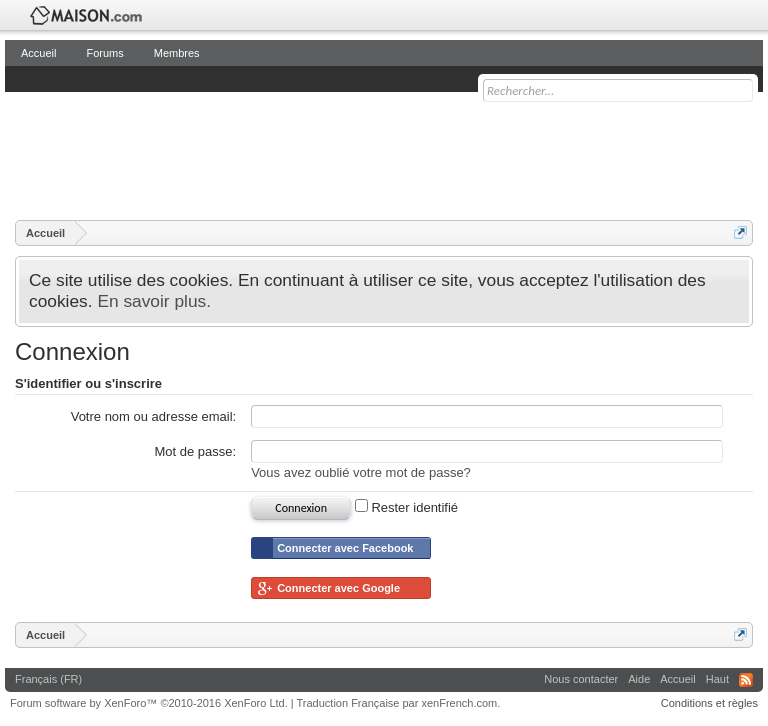 This screenshot has height=726, width=768. What do you see at coordinates (149, 703) in the screenshot?
I see `Forum software by XenForo™` at bounding box center [149, 703].